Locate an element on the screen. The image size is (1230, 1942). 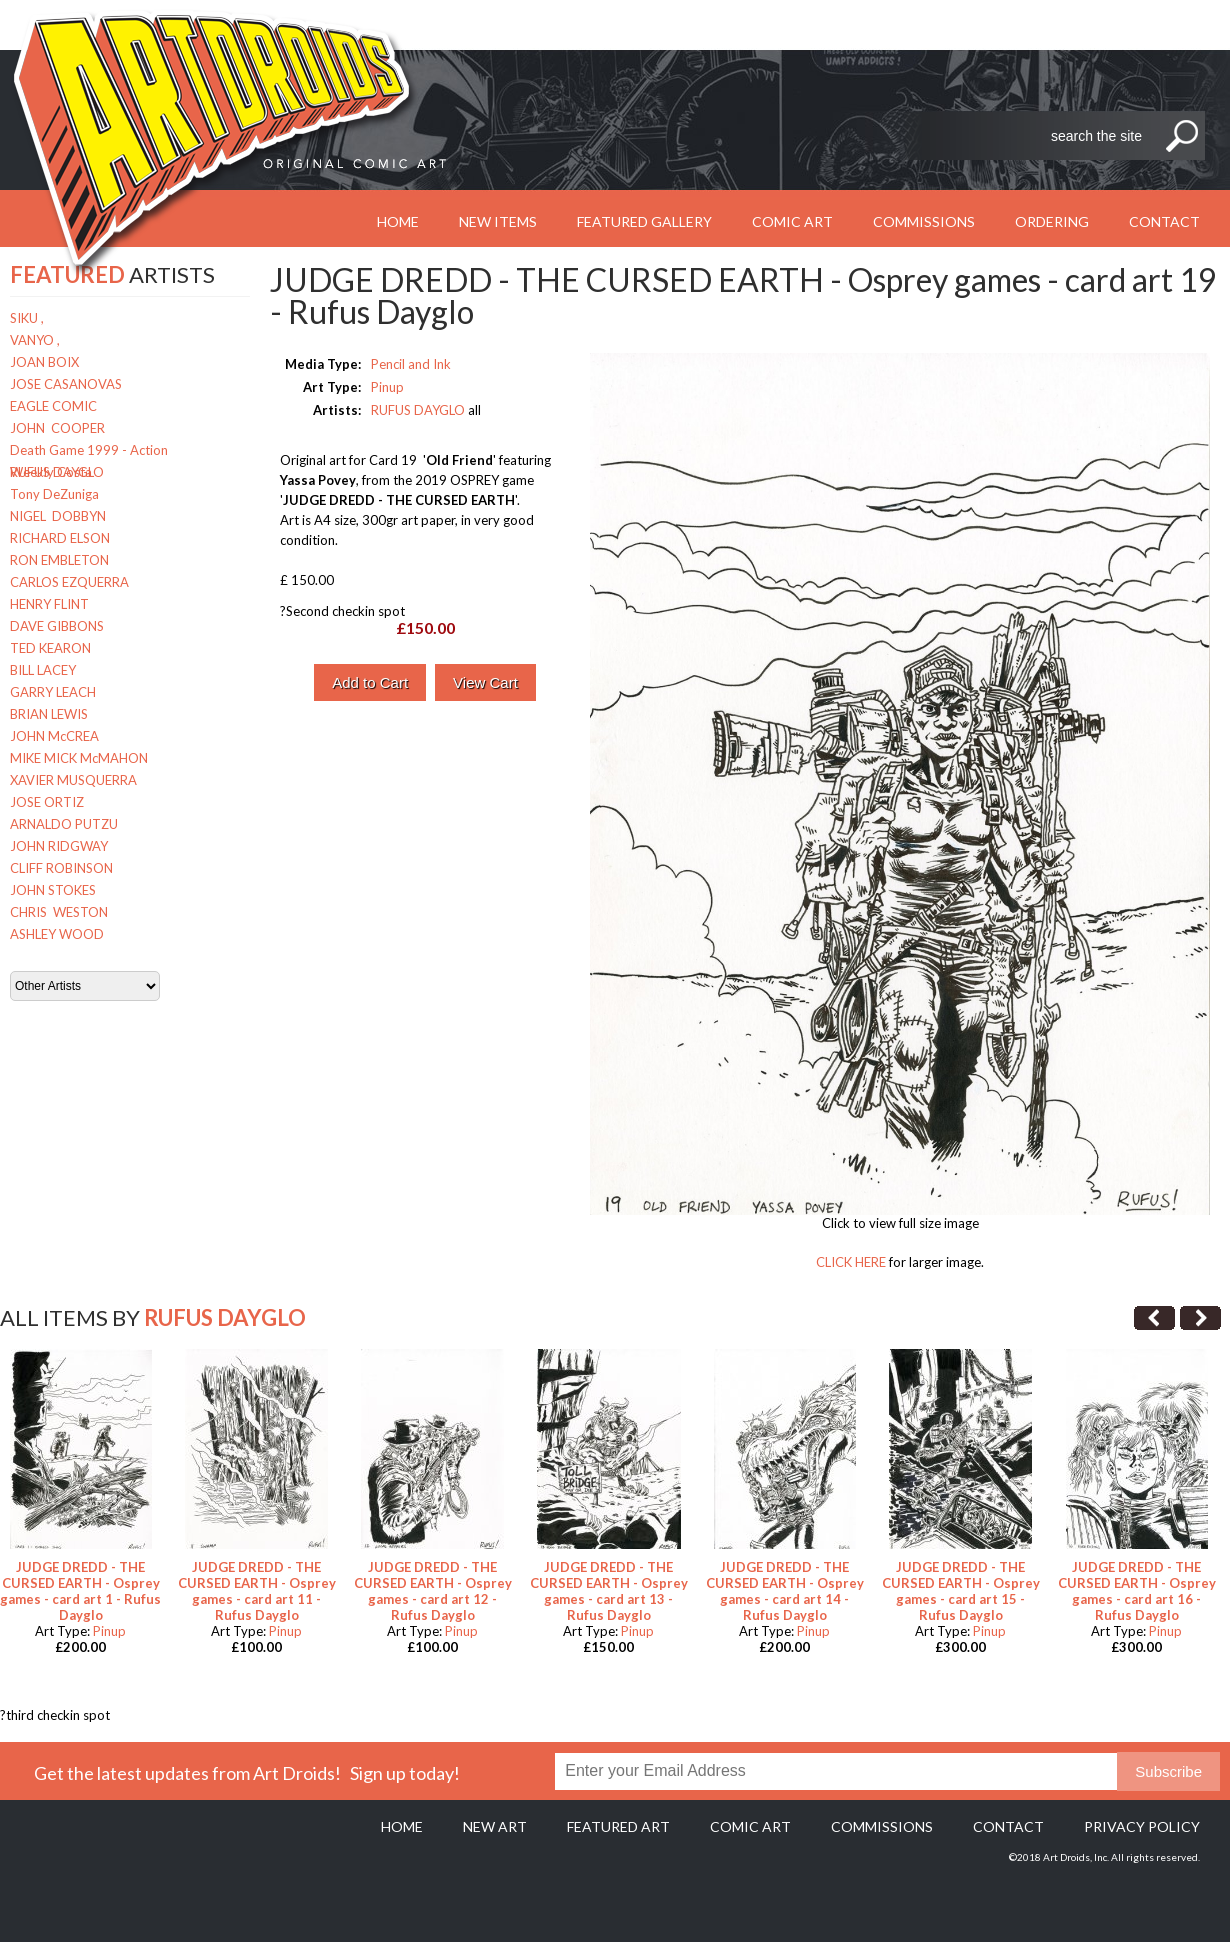
HENRY FLINT is located at coordinates (49, 604).